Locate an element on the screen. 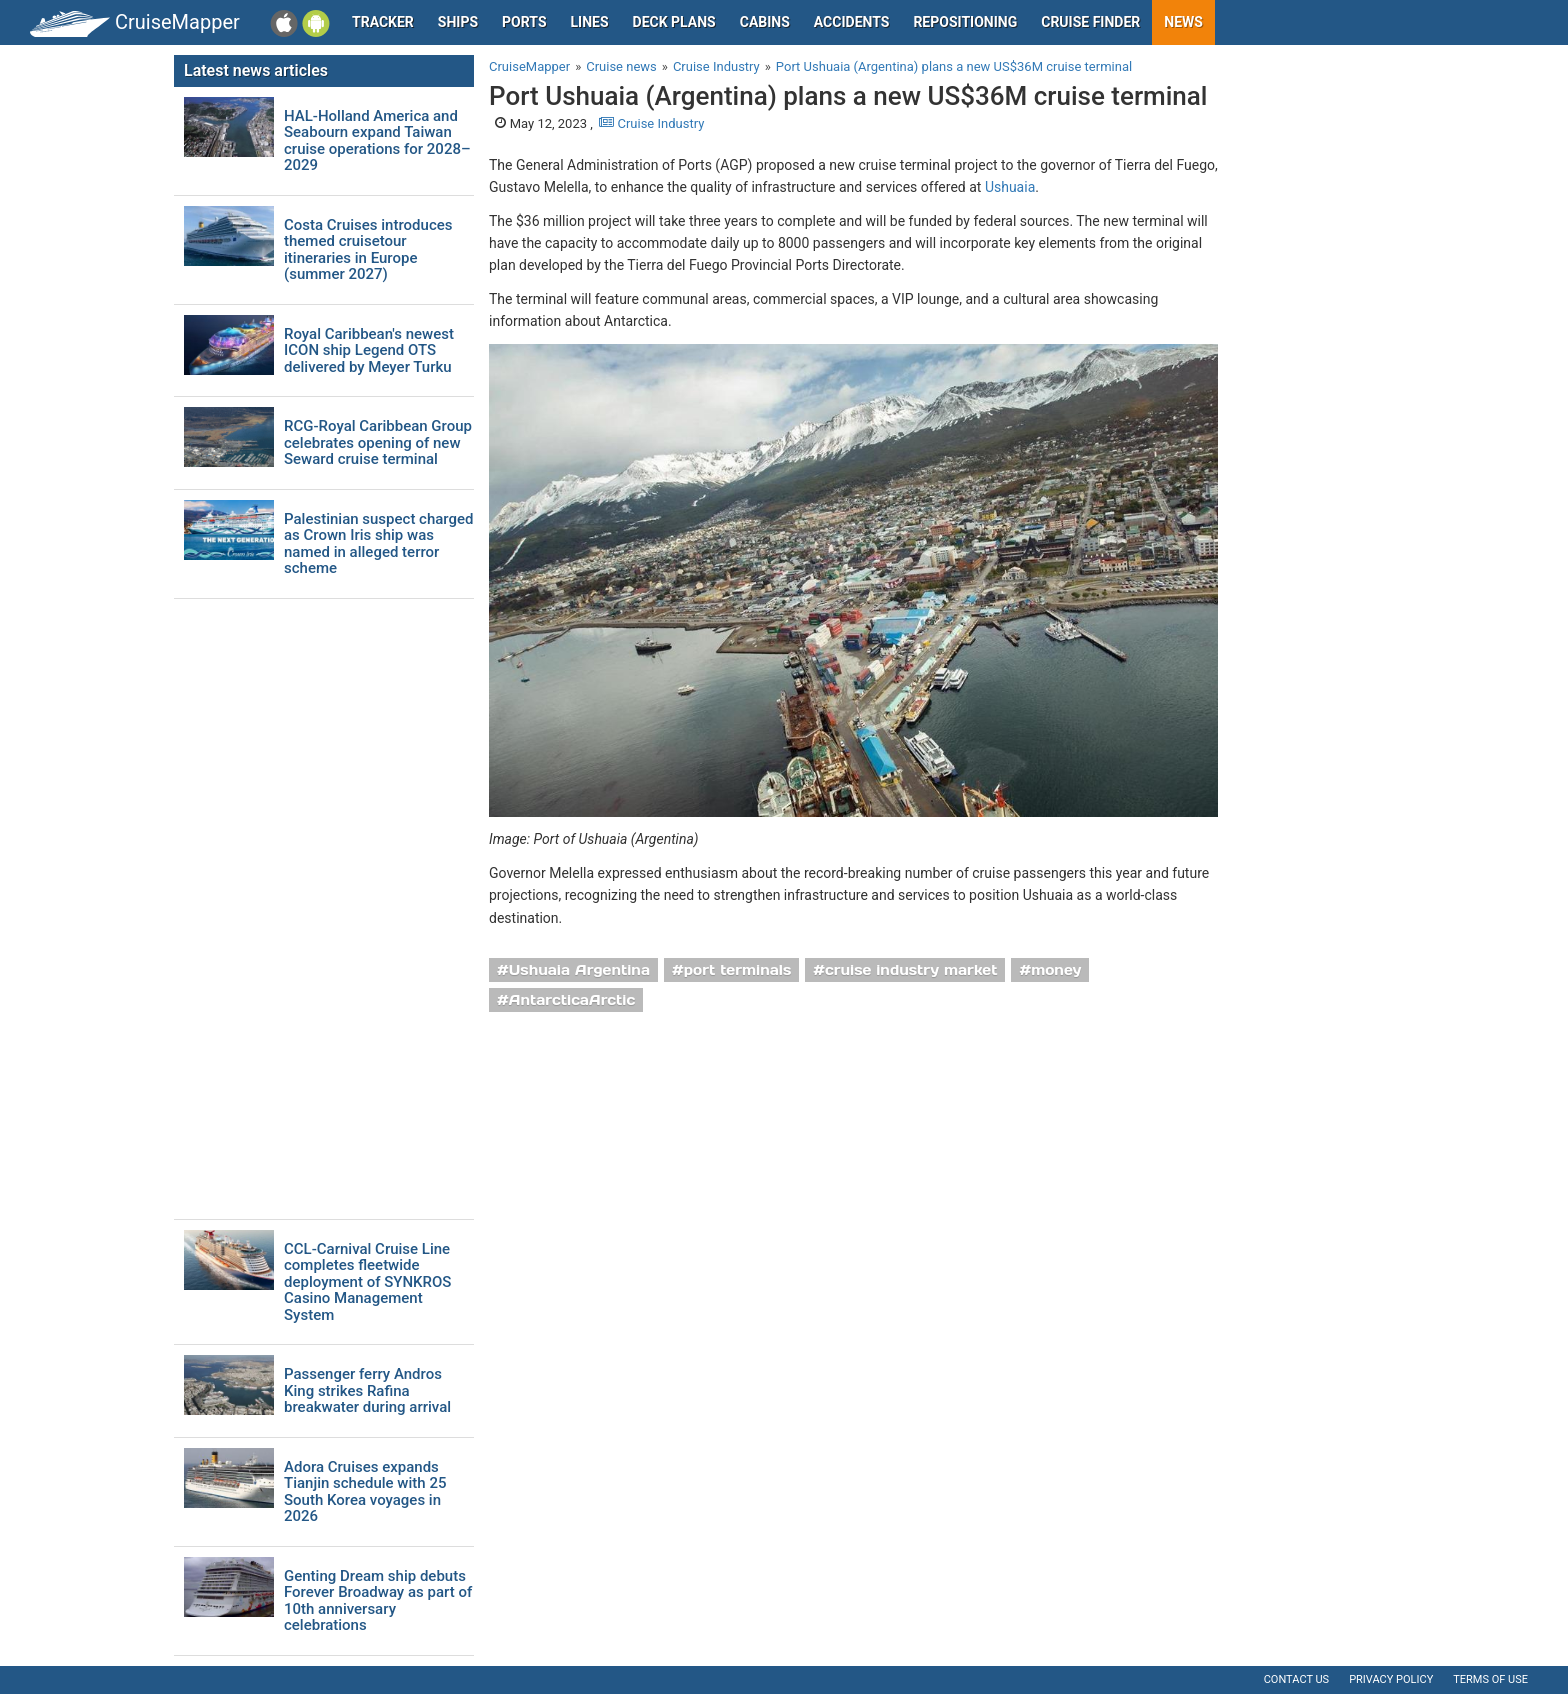 Image resolution: width=1568 pixels, height=1694 pixels. Palestinian suspect charged as Crown Iris ship was named in alleged terror scheme is located at coordinates (379, 544).